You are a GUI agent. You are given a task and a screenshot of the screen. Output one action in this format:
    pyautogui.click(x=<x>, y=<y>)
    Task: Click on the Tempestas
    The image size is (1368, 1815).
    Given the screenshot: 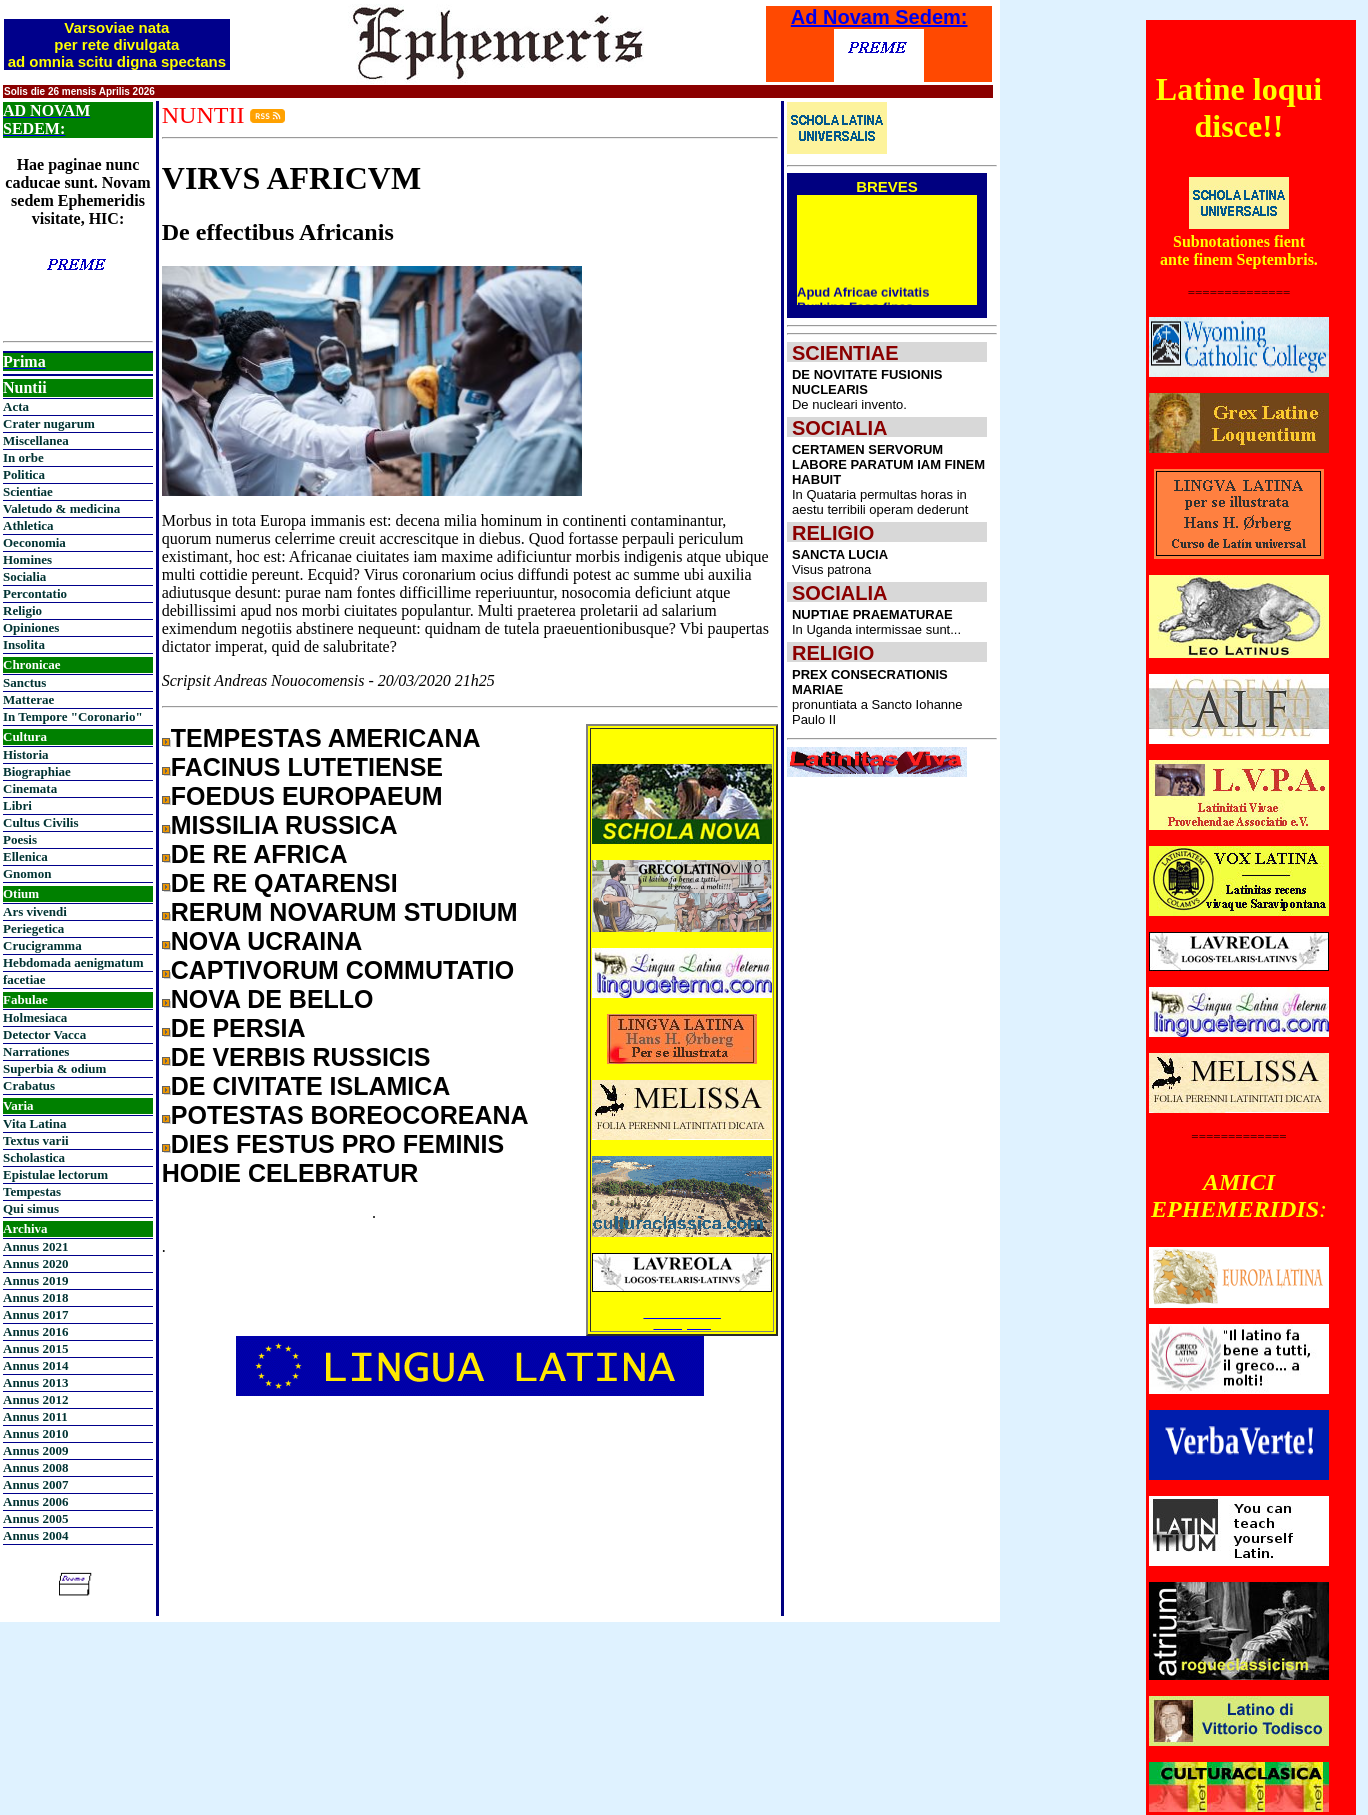 What is the action you would take?
    pyautogui.click(x=32, y=1191)
    